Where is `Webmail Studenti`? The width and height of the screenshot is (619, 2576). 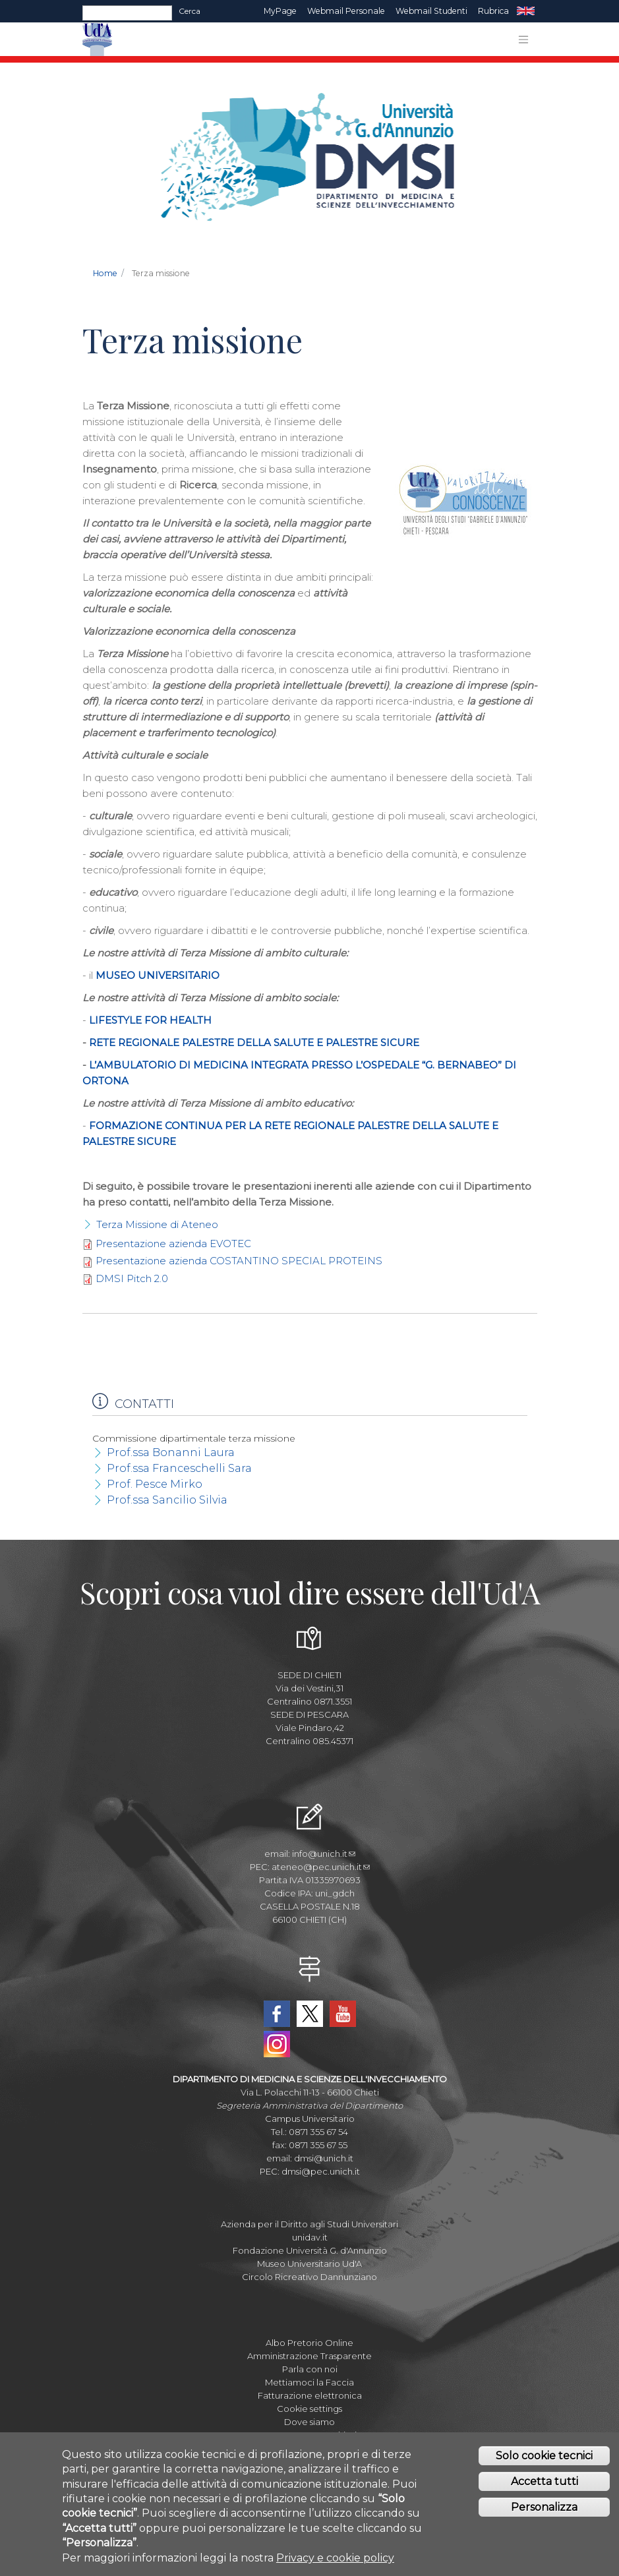
Webmail Studenti is located at coordinates (431, 11).